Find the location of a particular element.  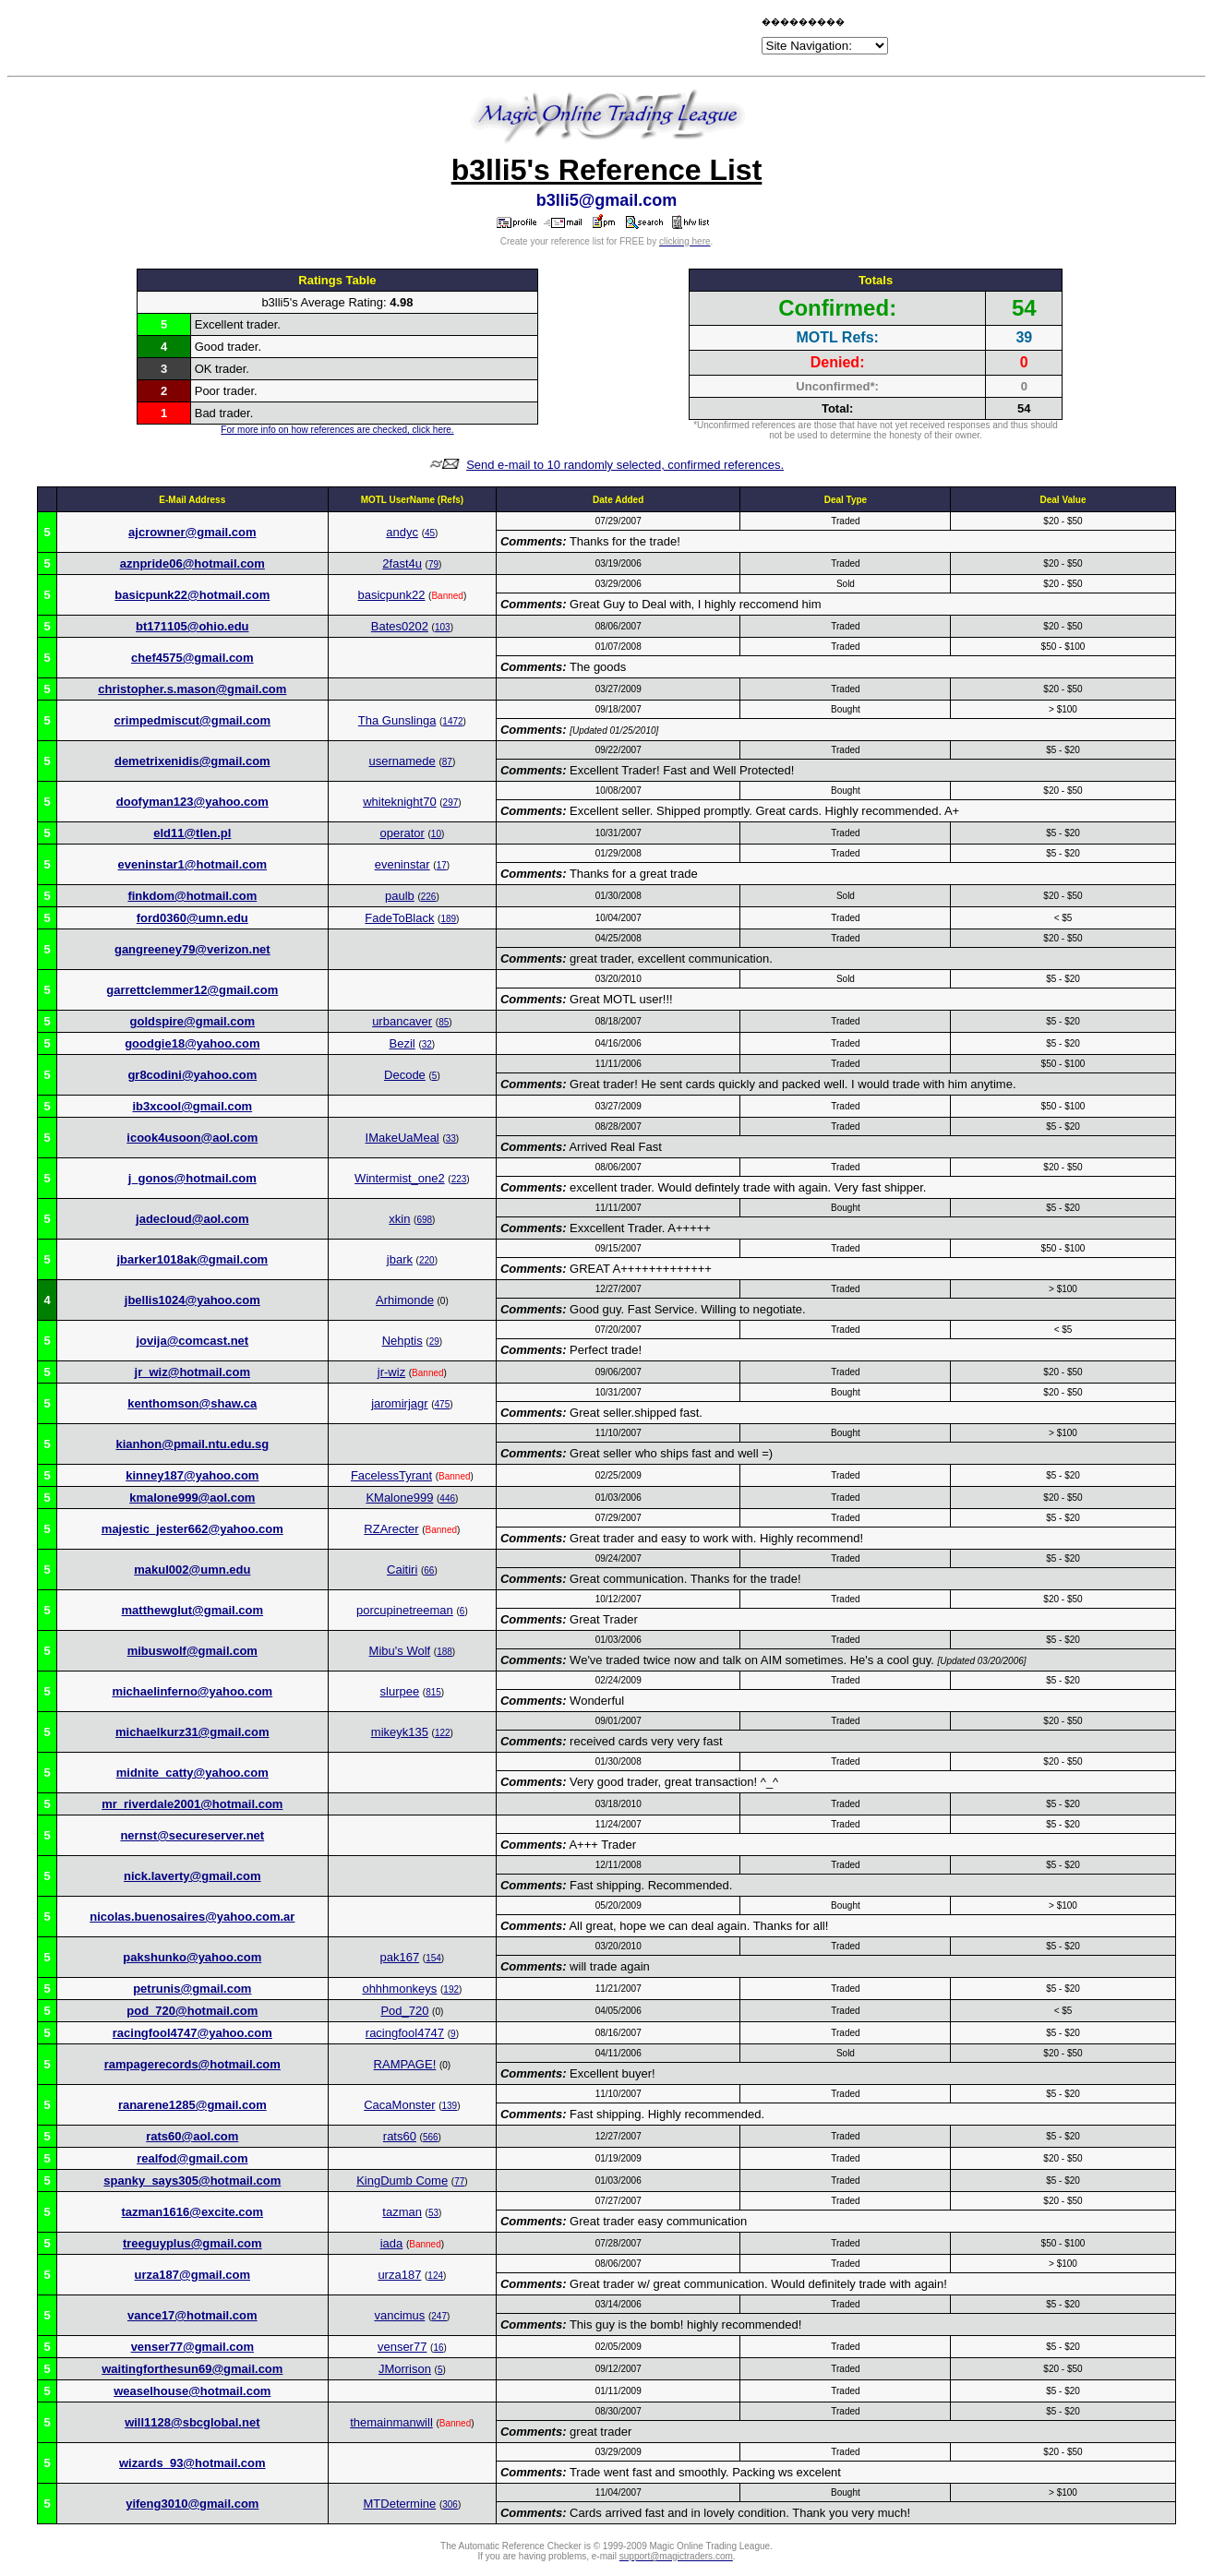

IMakeUaMeal is located at coordinates (402, 1137).